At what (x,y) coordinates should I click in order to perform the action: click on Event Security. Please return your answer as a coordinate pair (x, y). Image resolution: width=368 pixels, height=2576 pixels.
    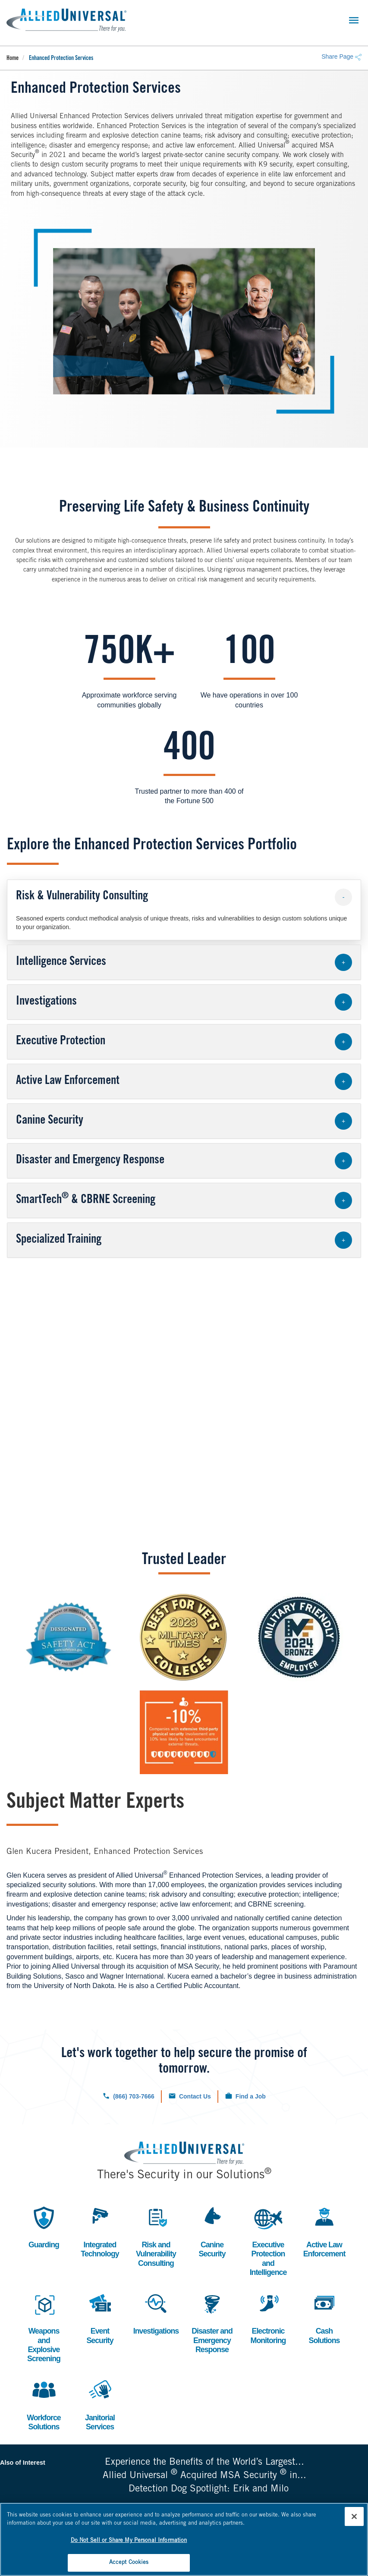
    Looking at the image, I should click on (100, 2317).